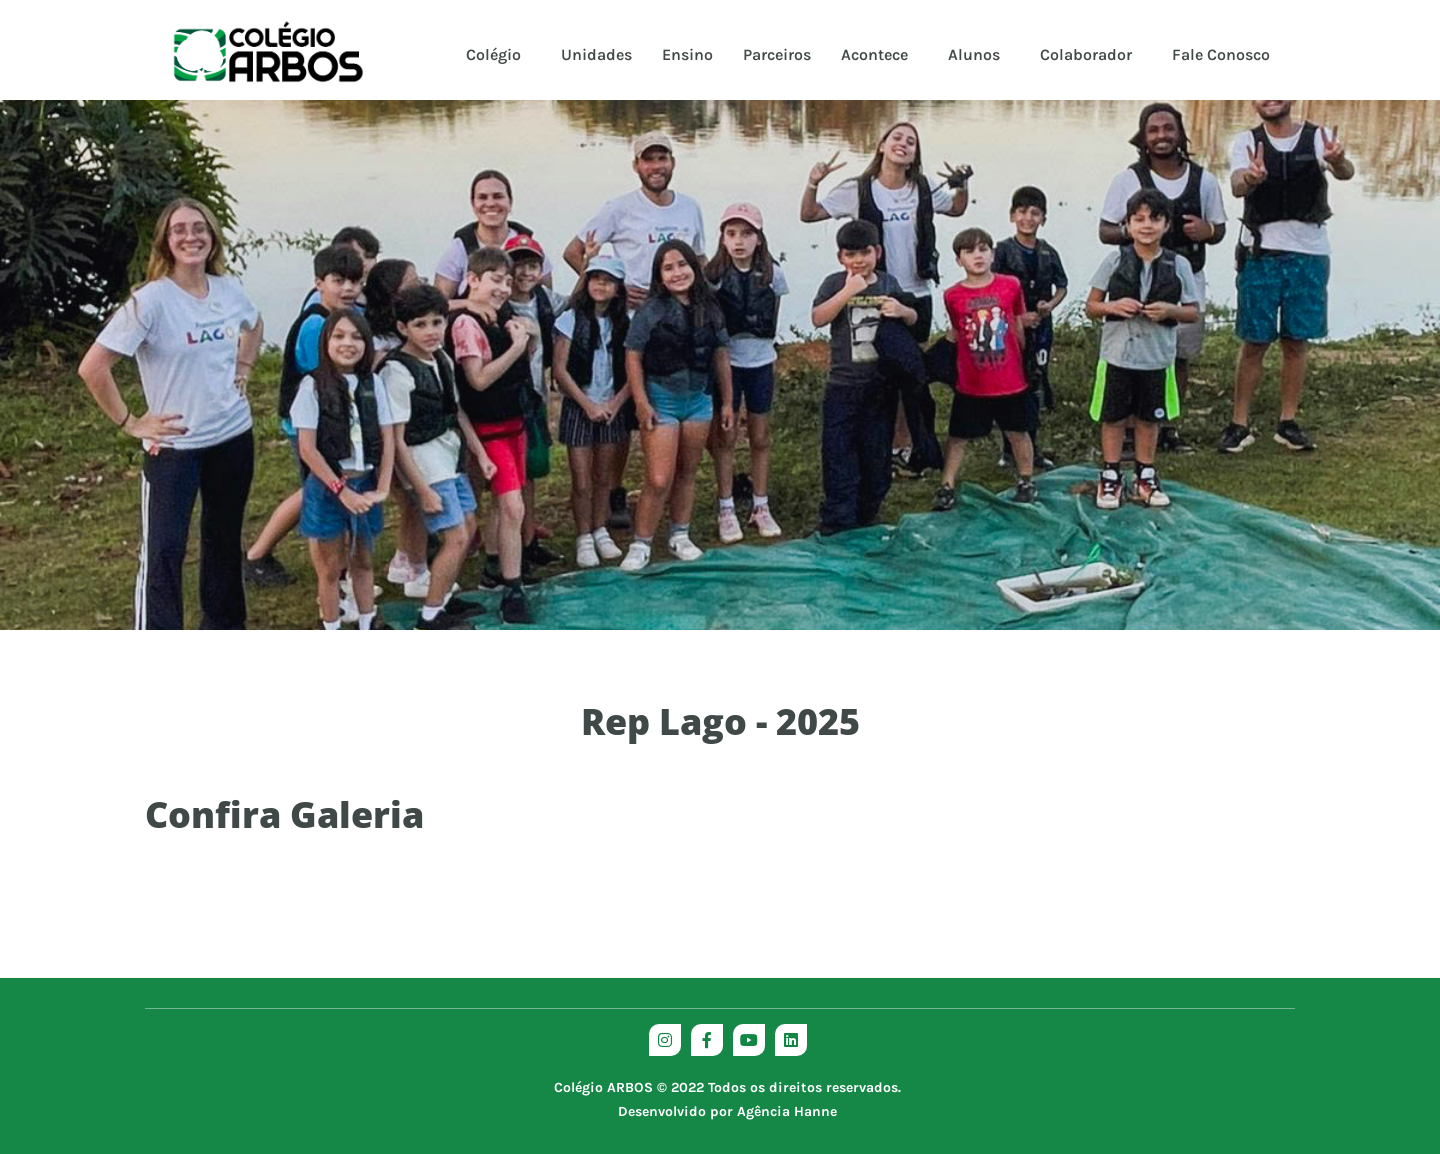  Describe the element at coordinates (1086, 54) in the screenshot. I see `Colaborador` at that location.